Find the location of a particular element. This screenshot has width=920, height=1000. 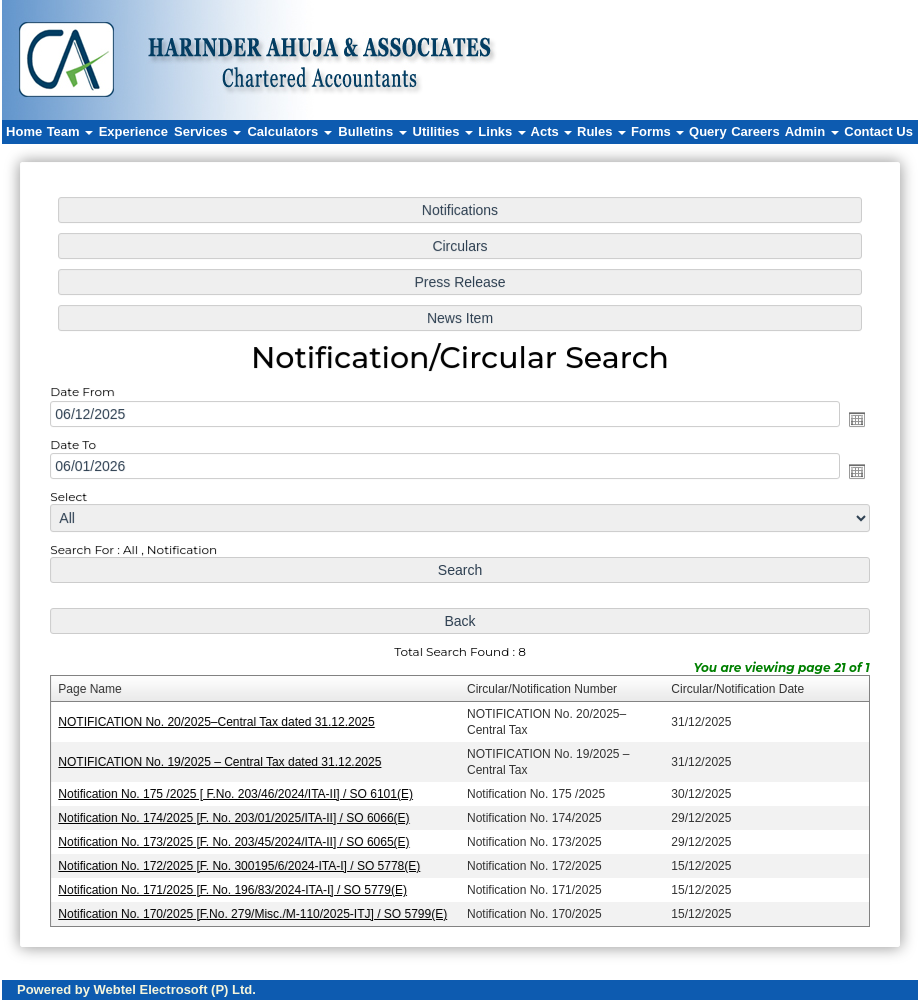

Acts is located at coordinates (552, 131).